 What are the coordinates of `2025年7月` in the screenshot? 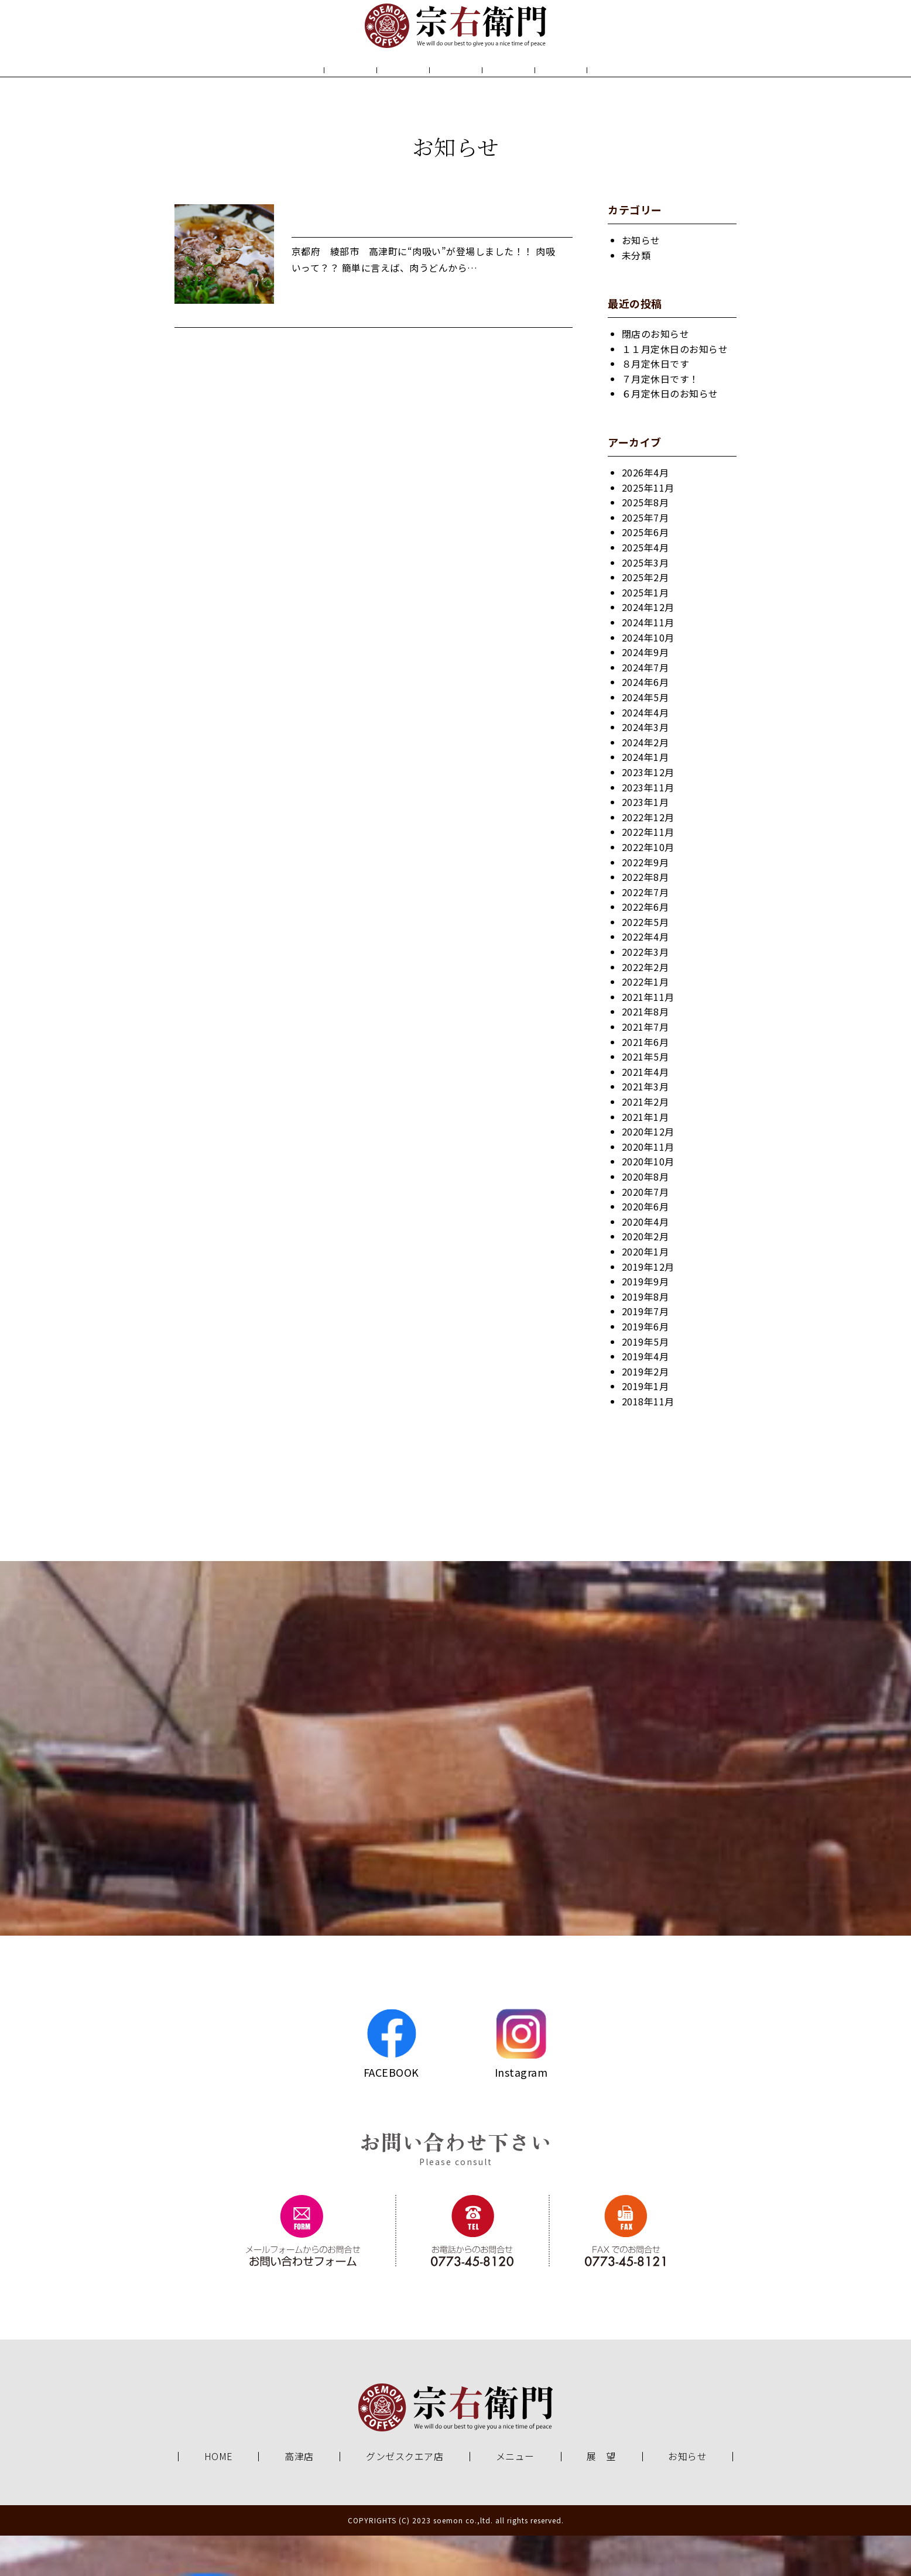 It's located at (645, 558).